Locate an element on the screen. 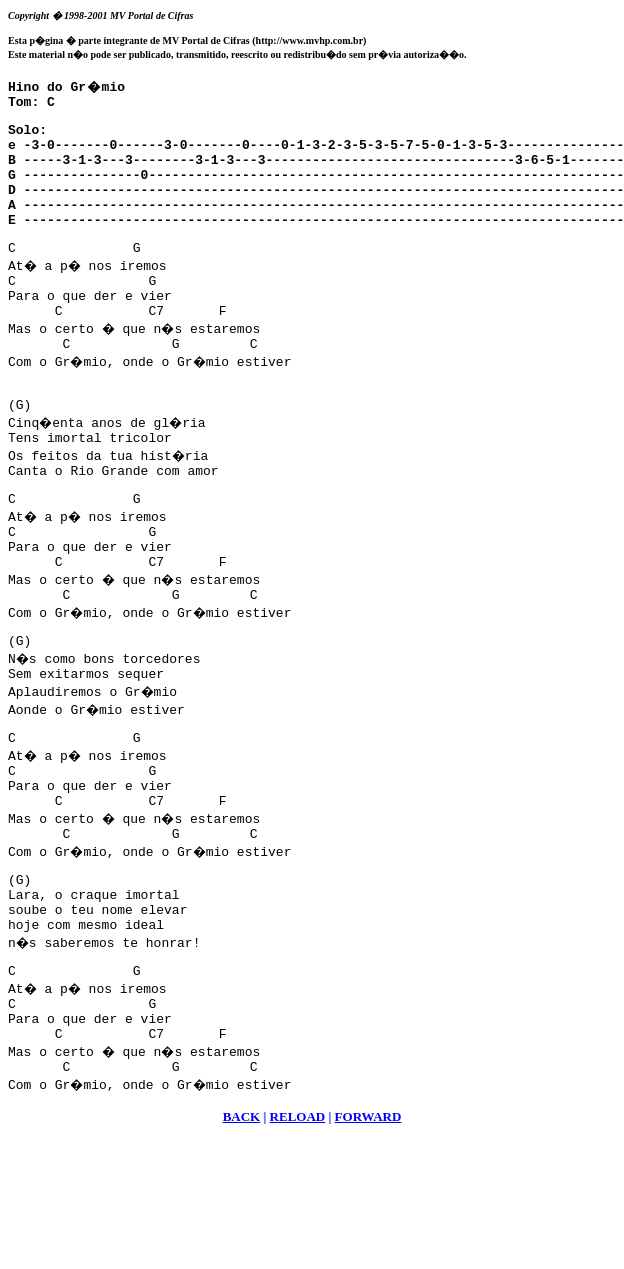 This screenshot has height=1269, width=624. FORWARD is located at coordinates (368, 1230).